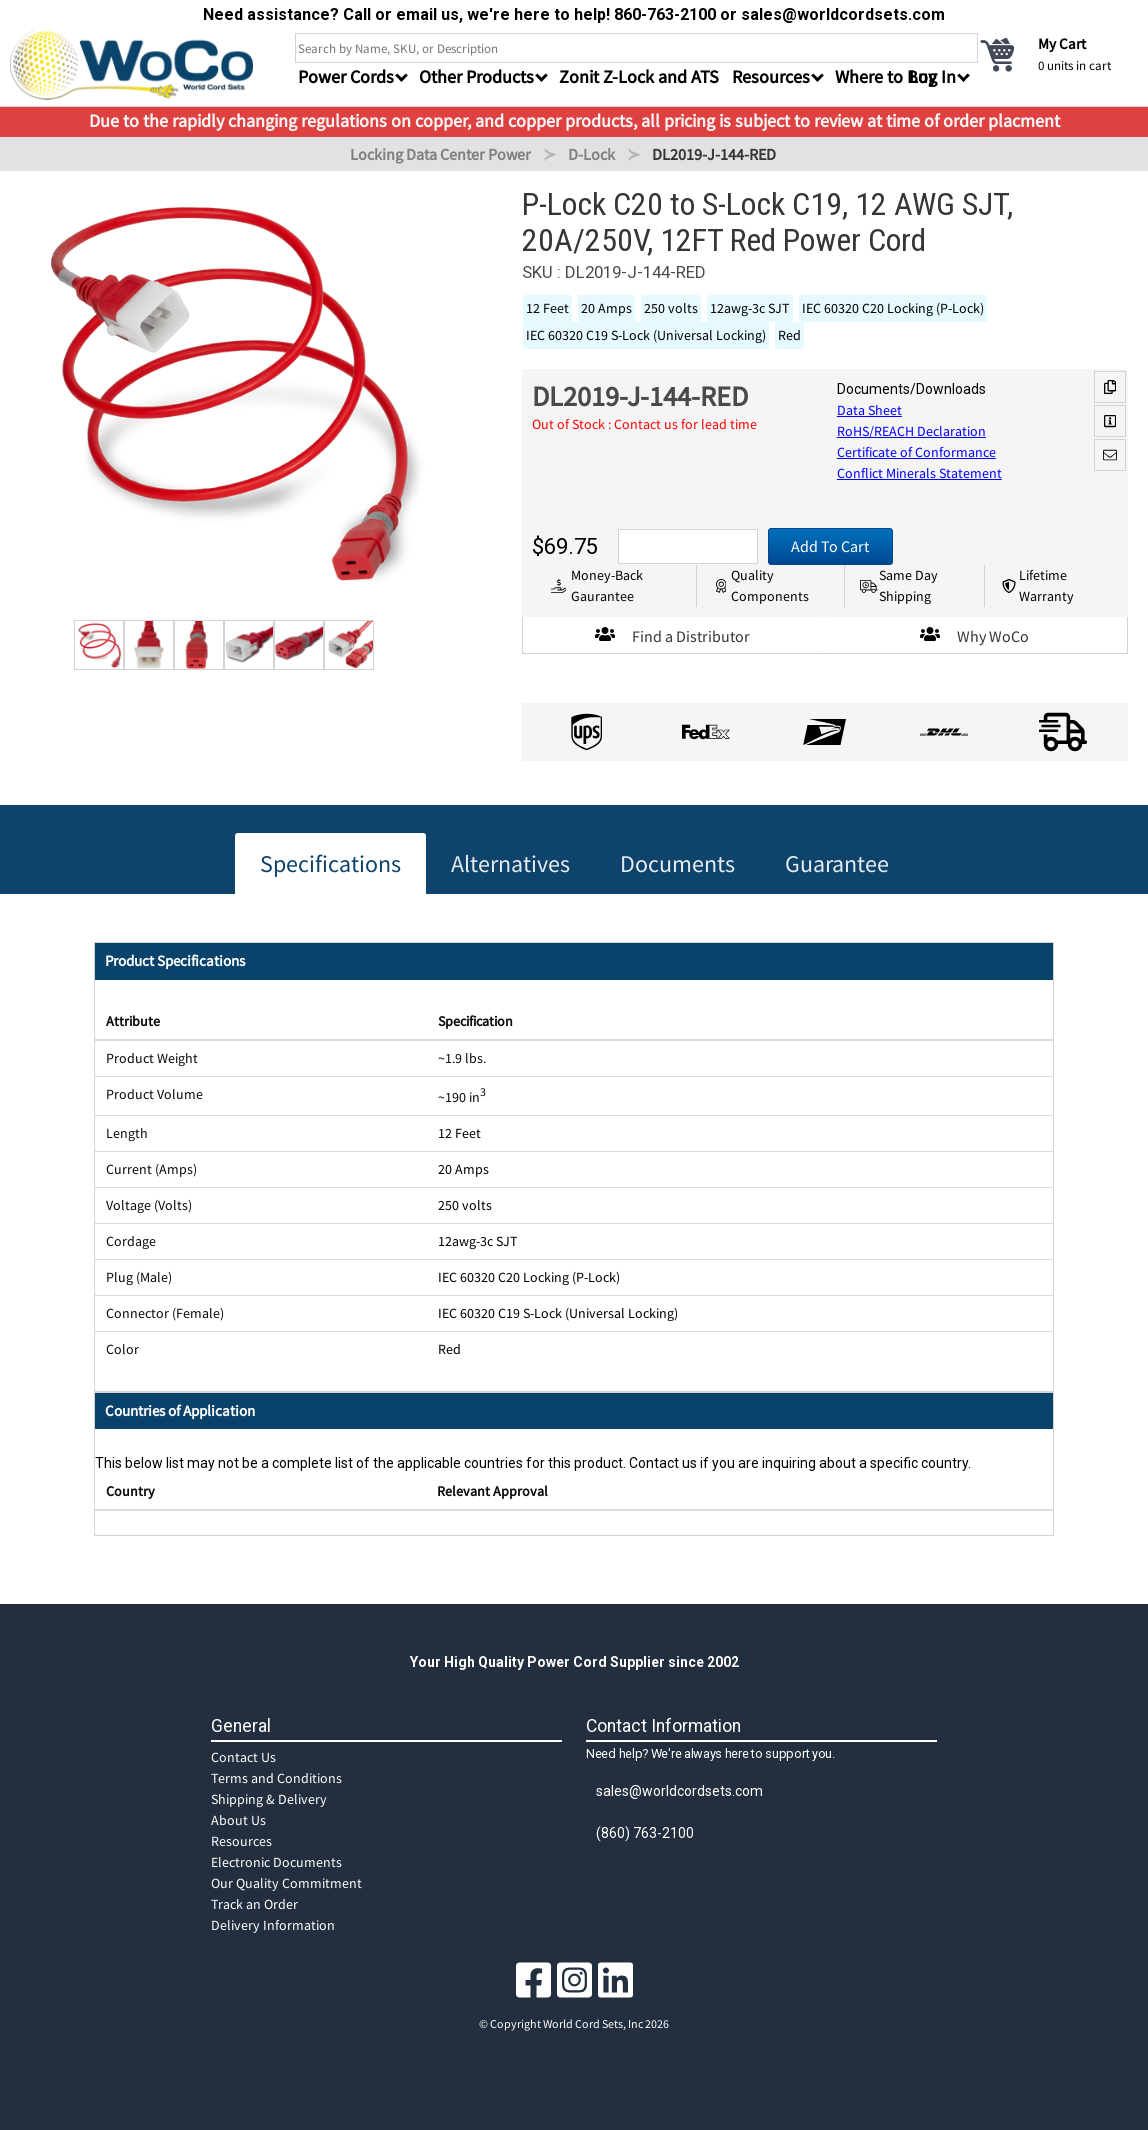 Image resolution: width=1148 pixels, height=2130 pixels. What do you see at coordinates (639, 76) in the screenshot?
I see `Zonit Z-Lock and ATS` at bounding box center [639, 76].